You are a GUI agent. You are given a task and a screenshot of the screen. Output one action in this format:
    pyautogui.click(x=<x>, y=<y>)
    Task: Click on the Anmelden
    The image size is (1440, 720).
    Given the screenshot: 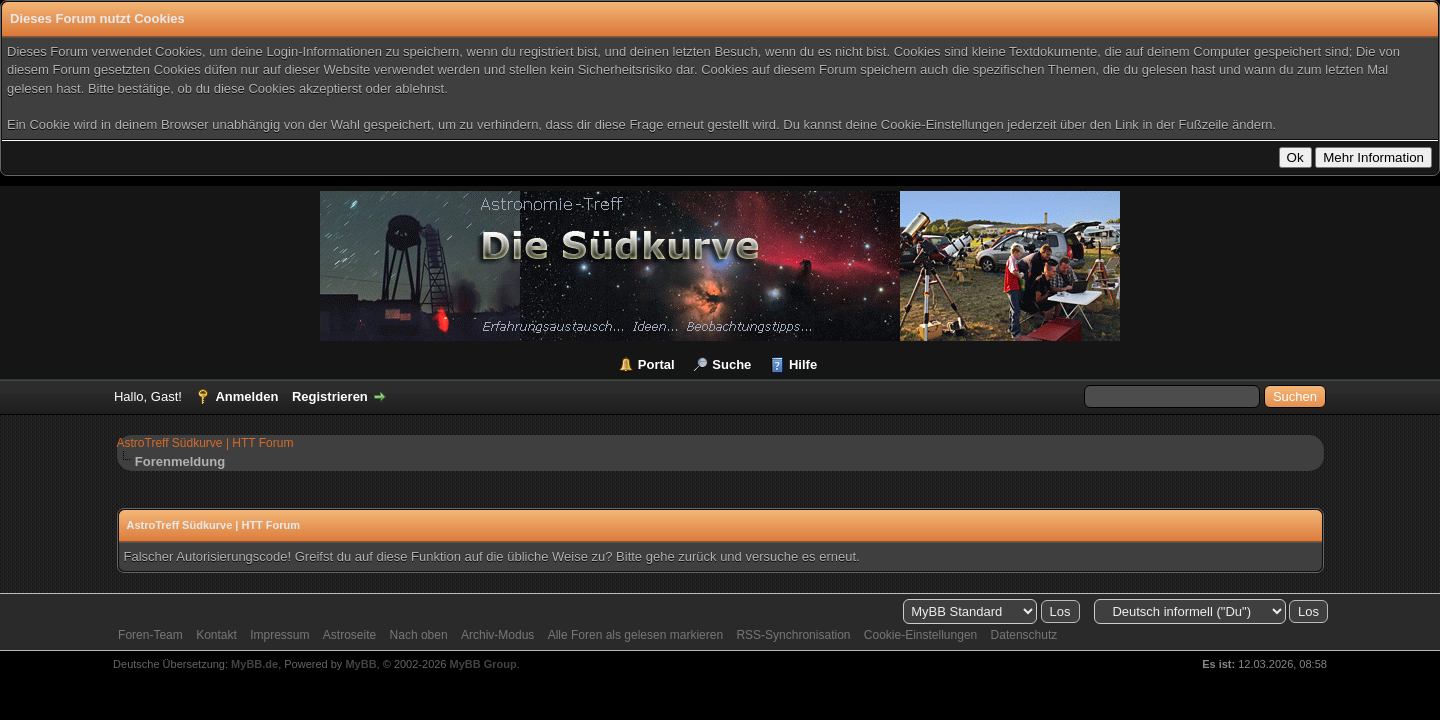 What is the action you would take?
    pyautogui.click(x=246, y=396)
    